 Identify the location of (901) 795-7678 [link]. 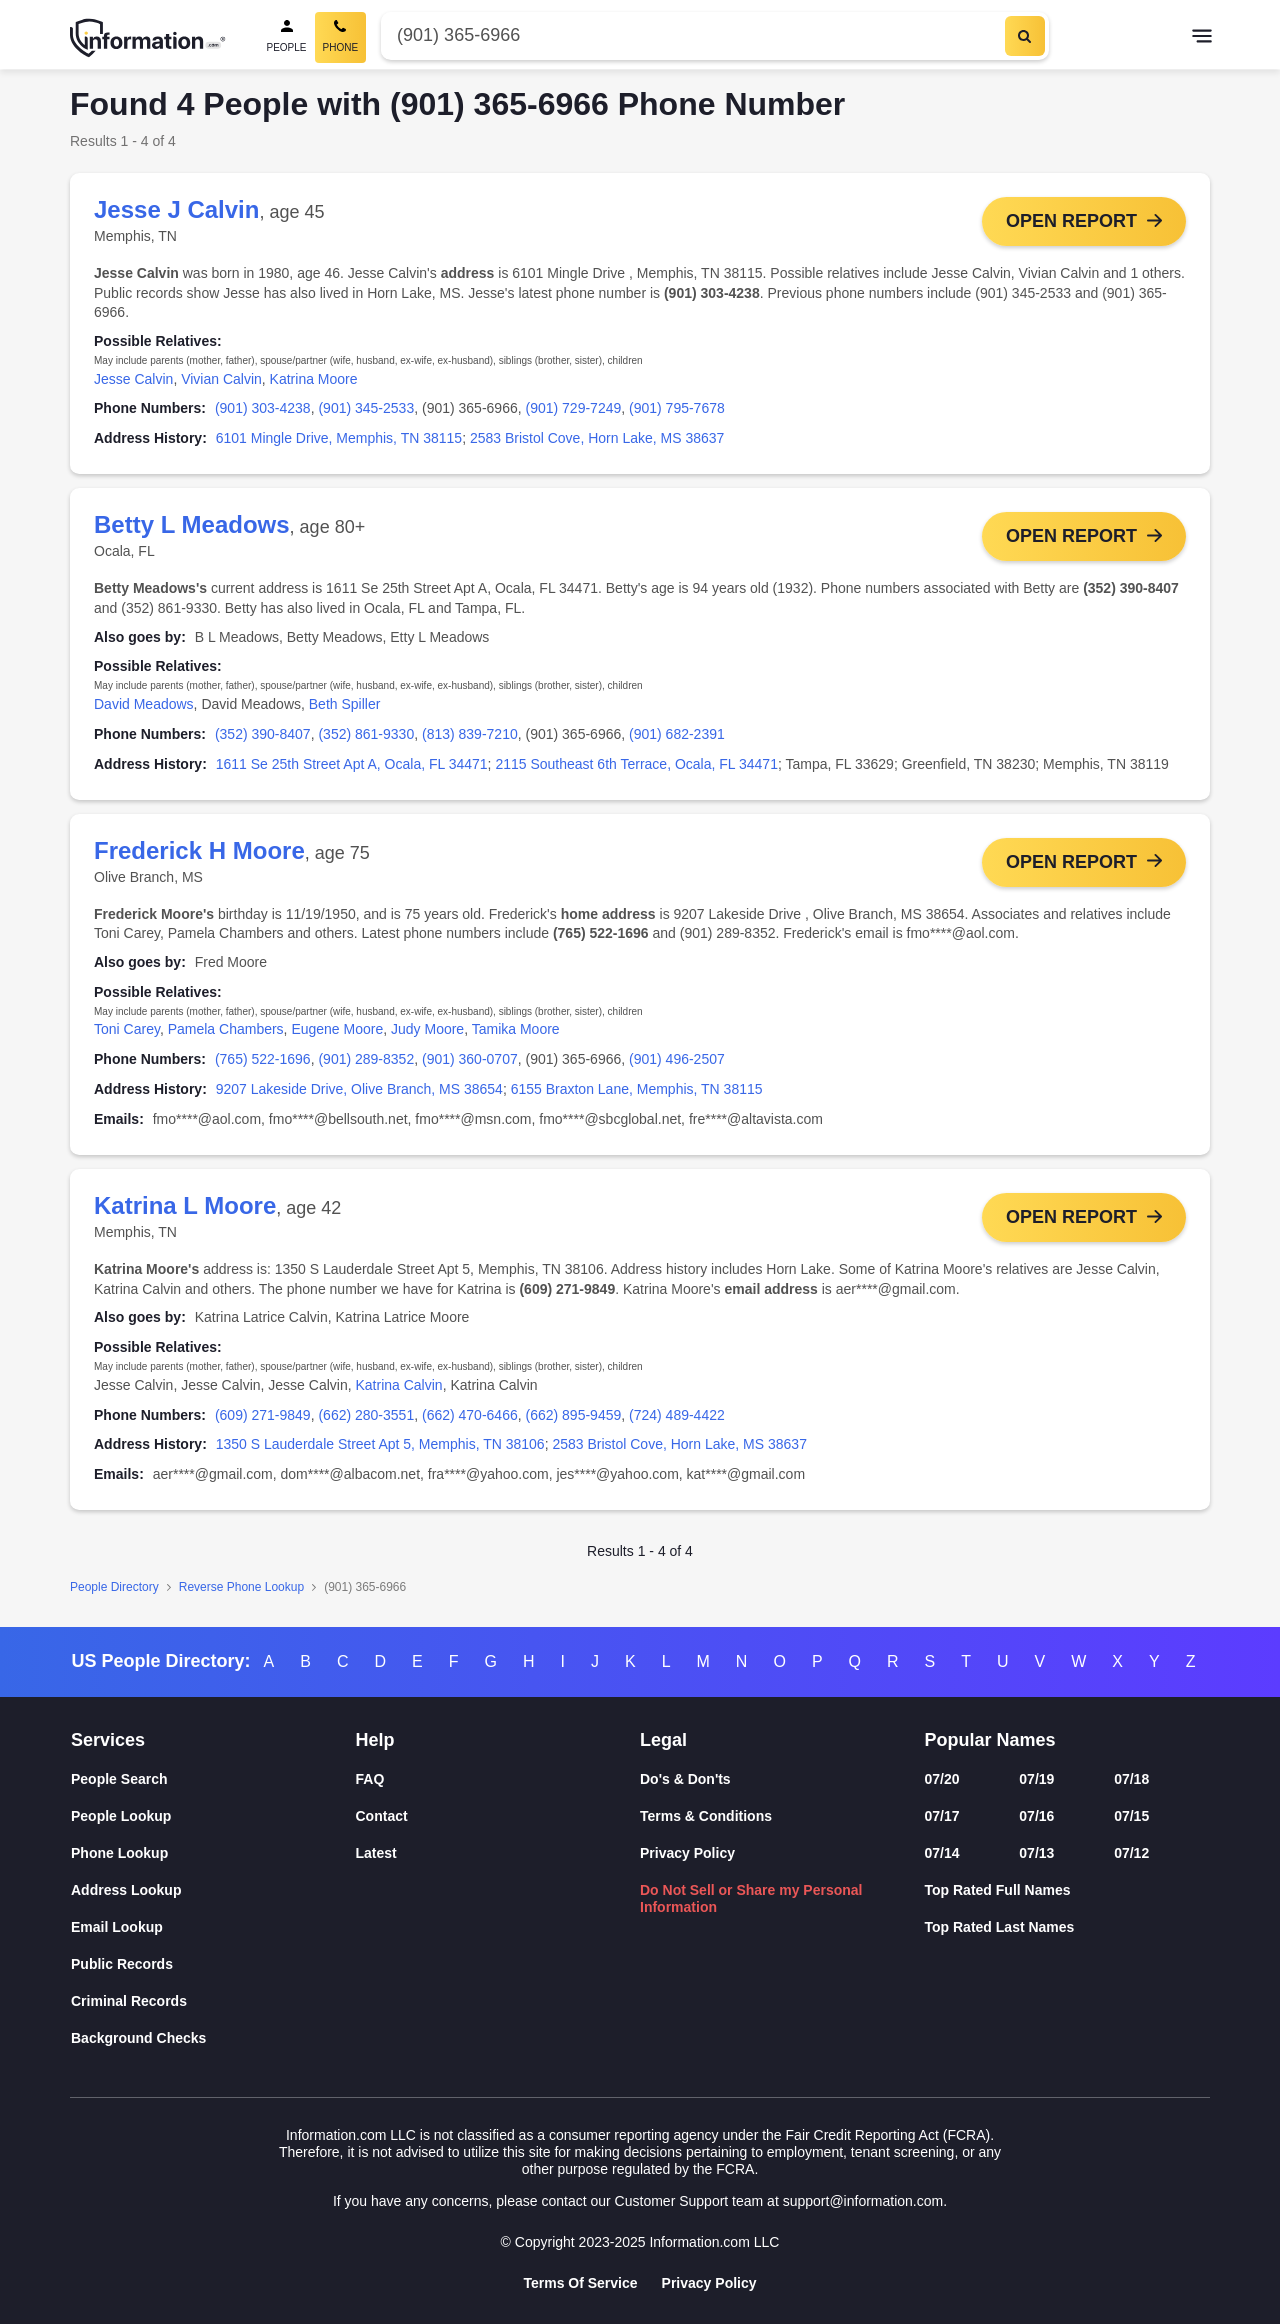
(677, 408).